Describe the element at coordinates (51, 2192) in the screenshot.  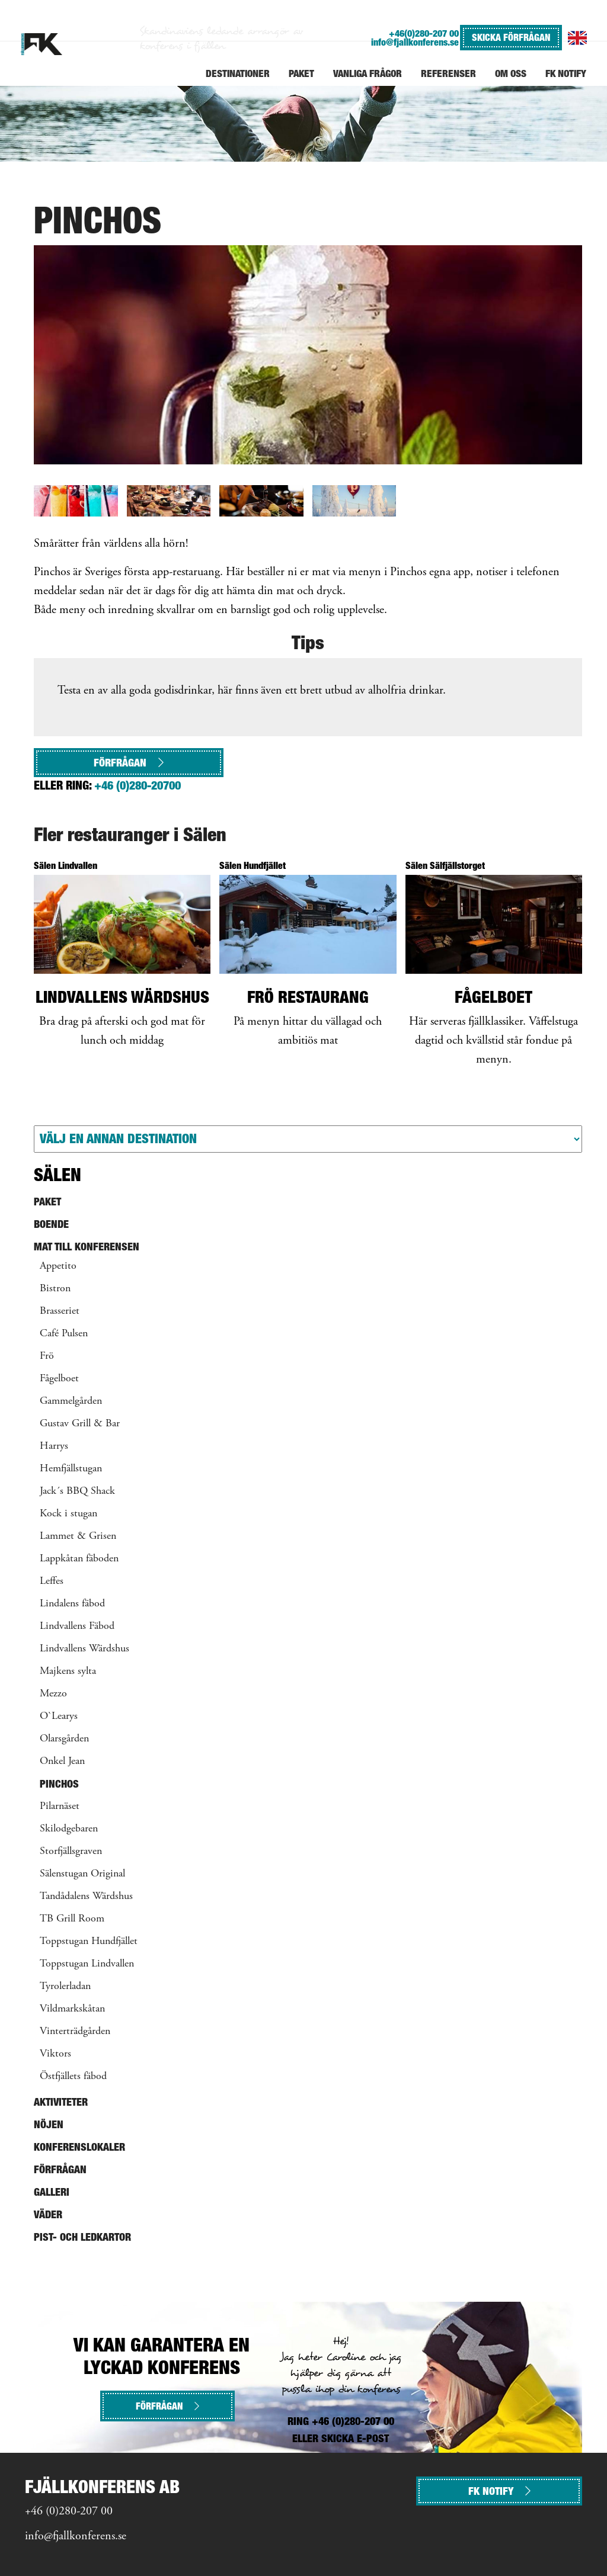
I see `Galleri` at that location.